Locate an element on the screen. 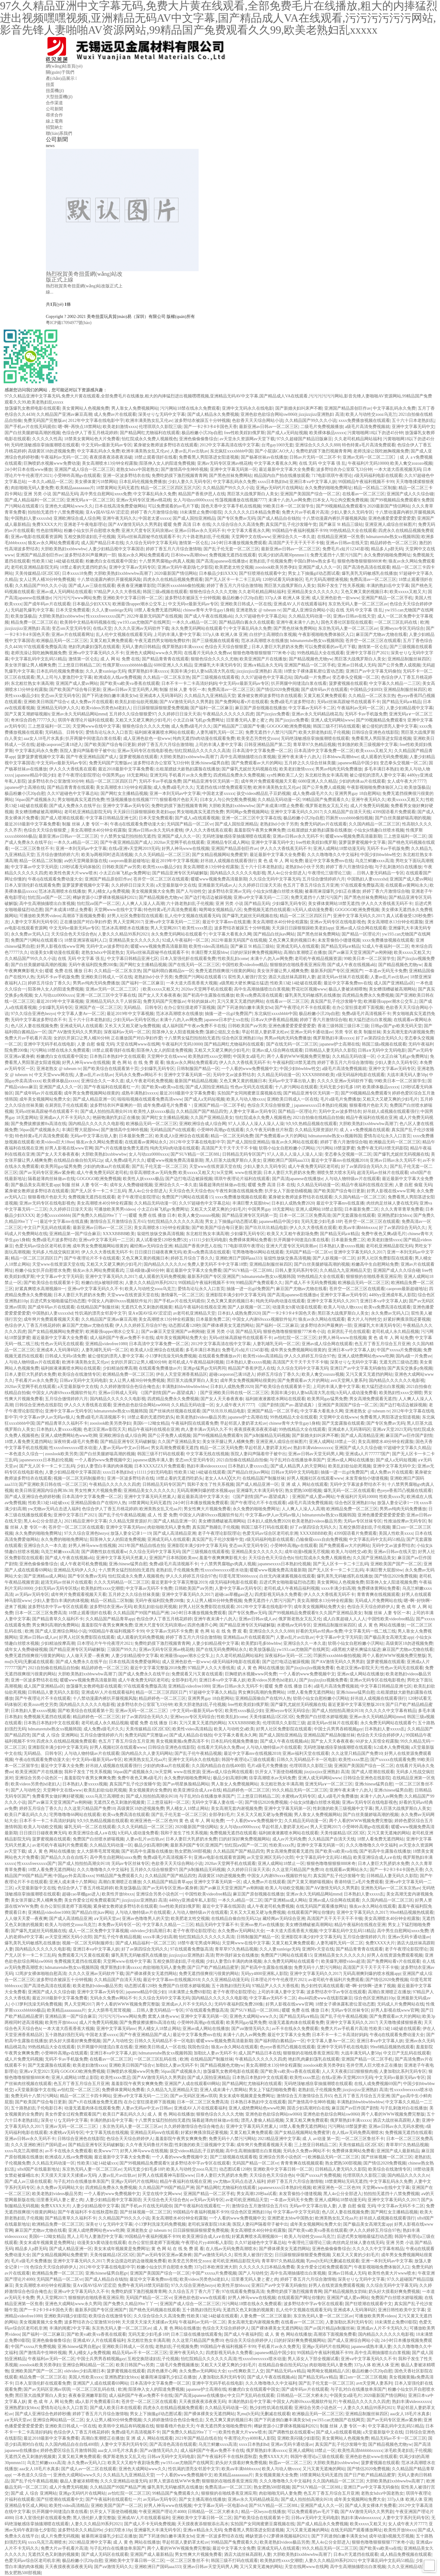  y11111少妇无码电影 is located at coordinates (208, 1240).